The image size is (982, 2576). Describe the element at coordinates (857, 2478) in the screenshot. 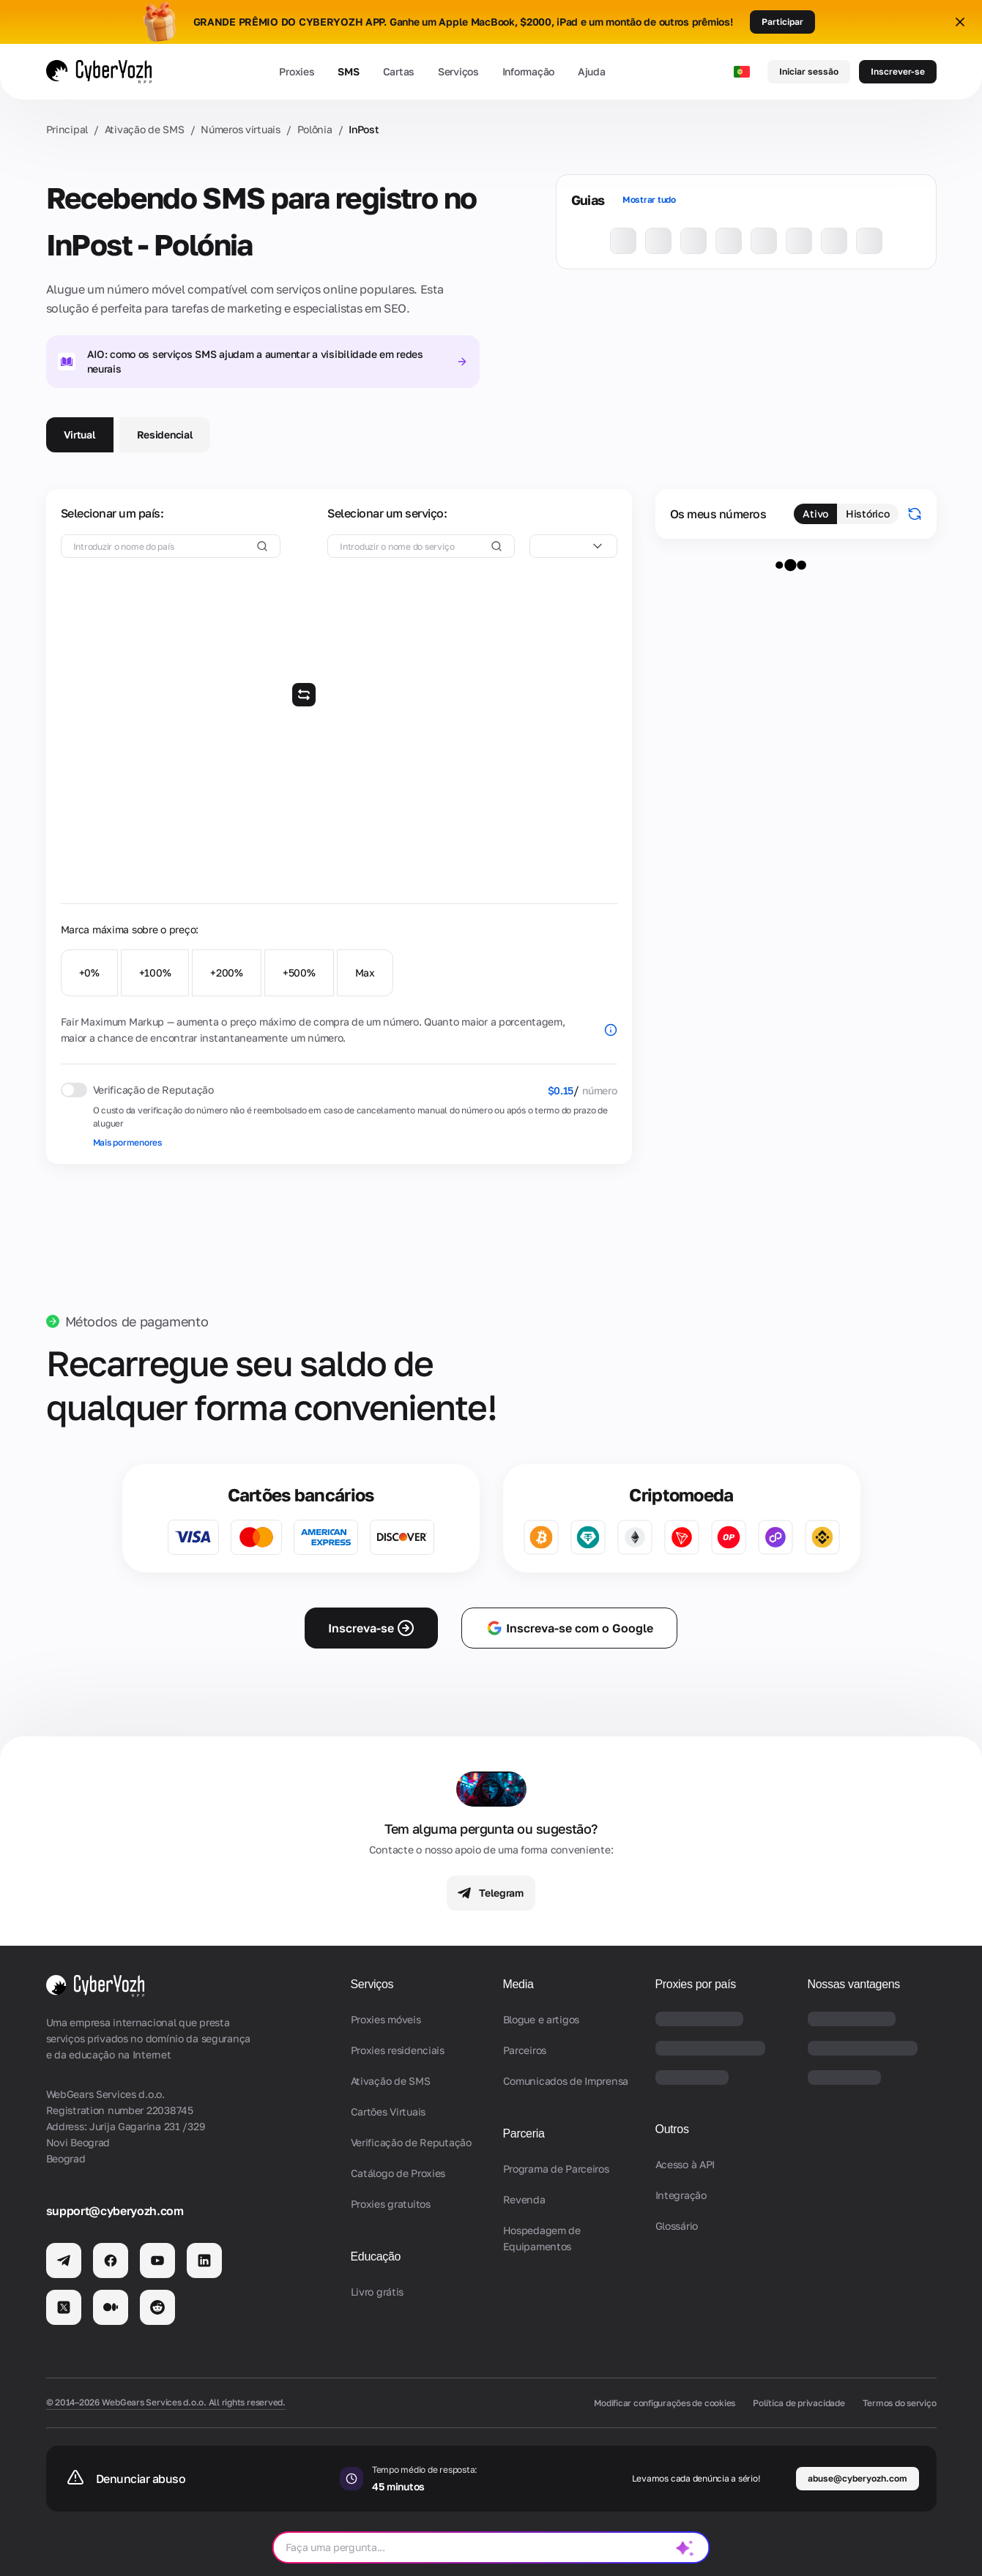

I see `abuse@cyberyozh.com` at that location.